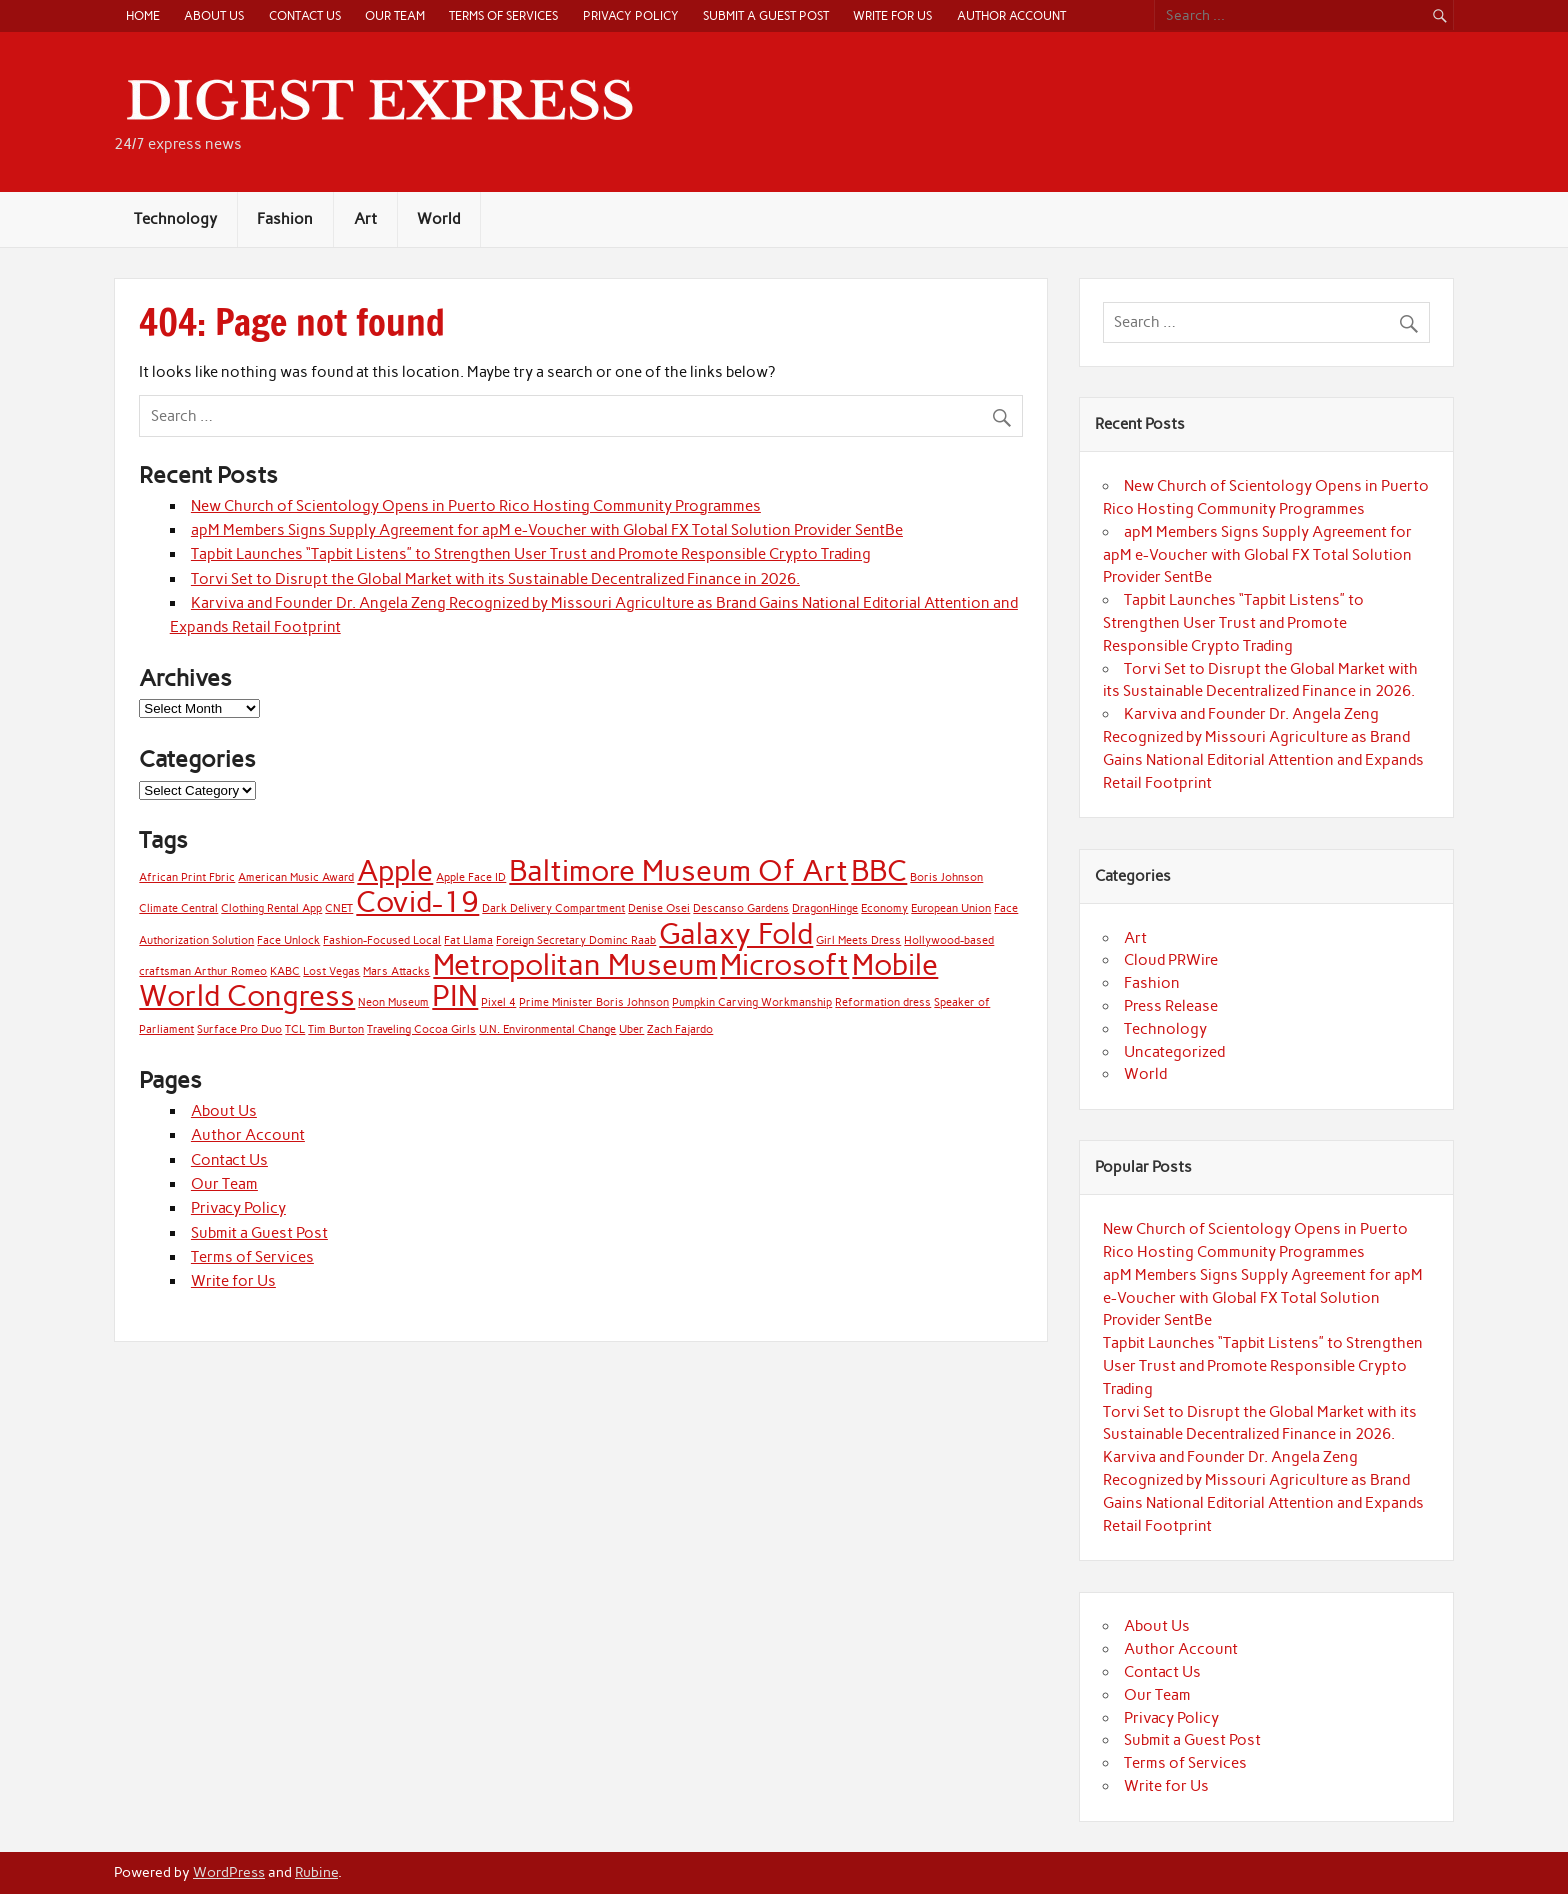 This screenshot has height=1894, width=1568. What do you see at coordinates (271, 908) in the screenshot?
I see `Clothing Rental App [Clothing Rental App (1 item)]` at bounding box center [271, 908].